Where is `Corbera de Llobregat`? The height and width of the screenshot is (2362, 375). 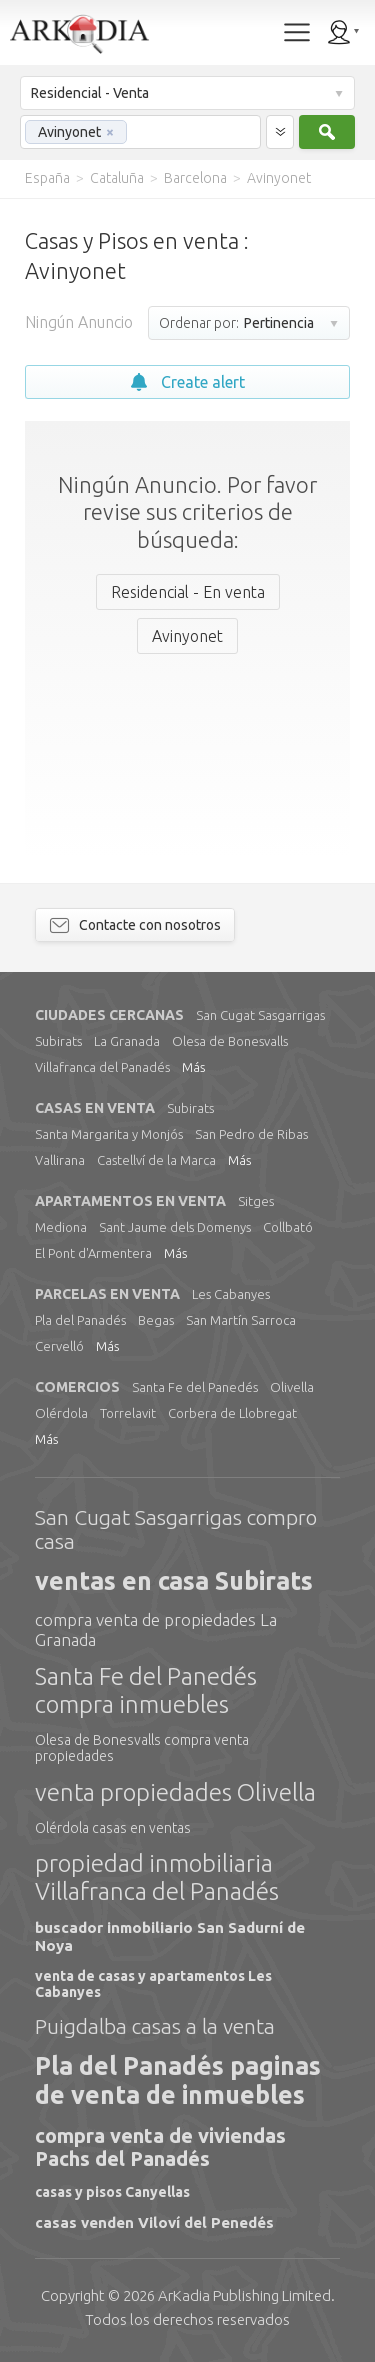 Corbera de Llobregat is located at coordinates (232, 1413).